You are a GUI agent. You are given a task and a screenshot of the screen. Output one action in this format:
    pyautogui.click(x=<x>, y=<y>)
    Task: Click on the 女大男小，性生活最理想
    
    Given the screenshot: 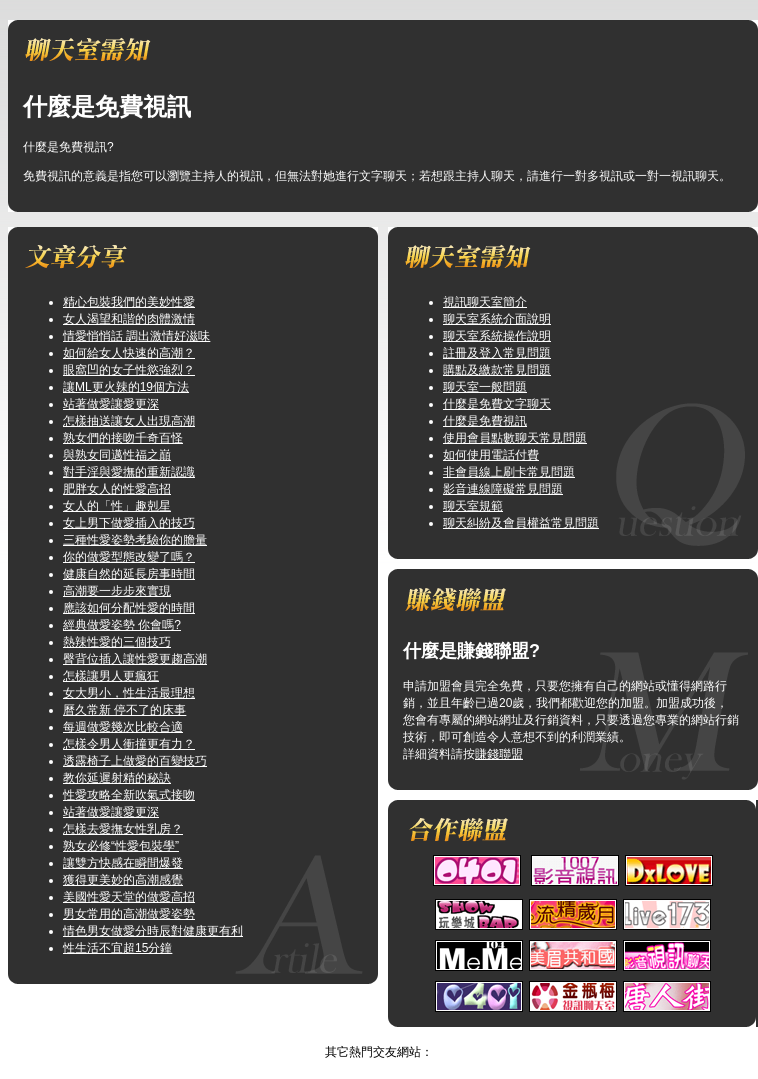 What is the action you would take?
    pyautogui.click(x=129, y=693)
    